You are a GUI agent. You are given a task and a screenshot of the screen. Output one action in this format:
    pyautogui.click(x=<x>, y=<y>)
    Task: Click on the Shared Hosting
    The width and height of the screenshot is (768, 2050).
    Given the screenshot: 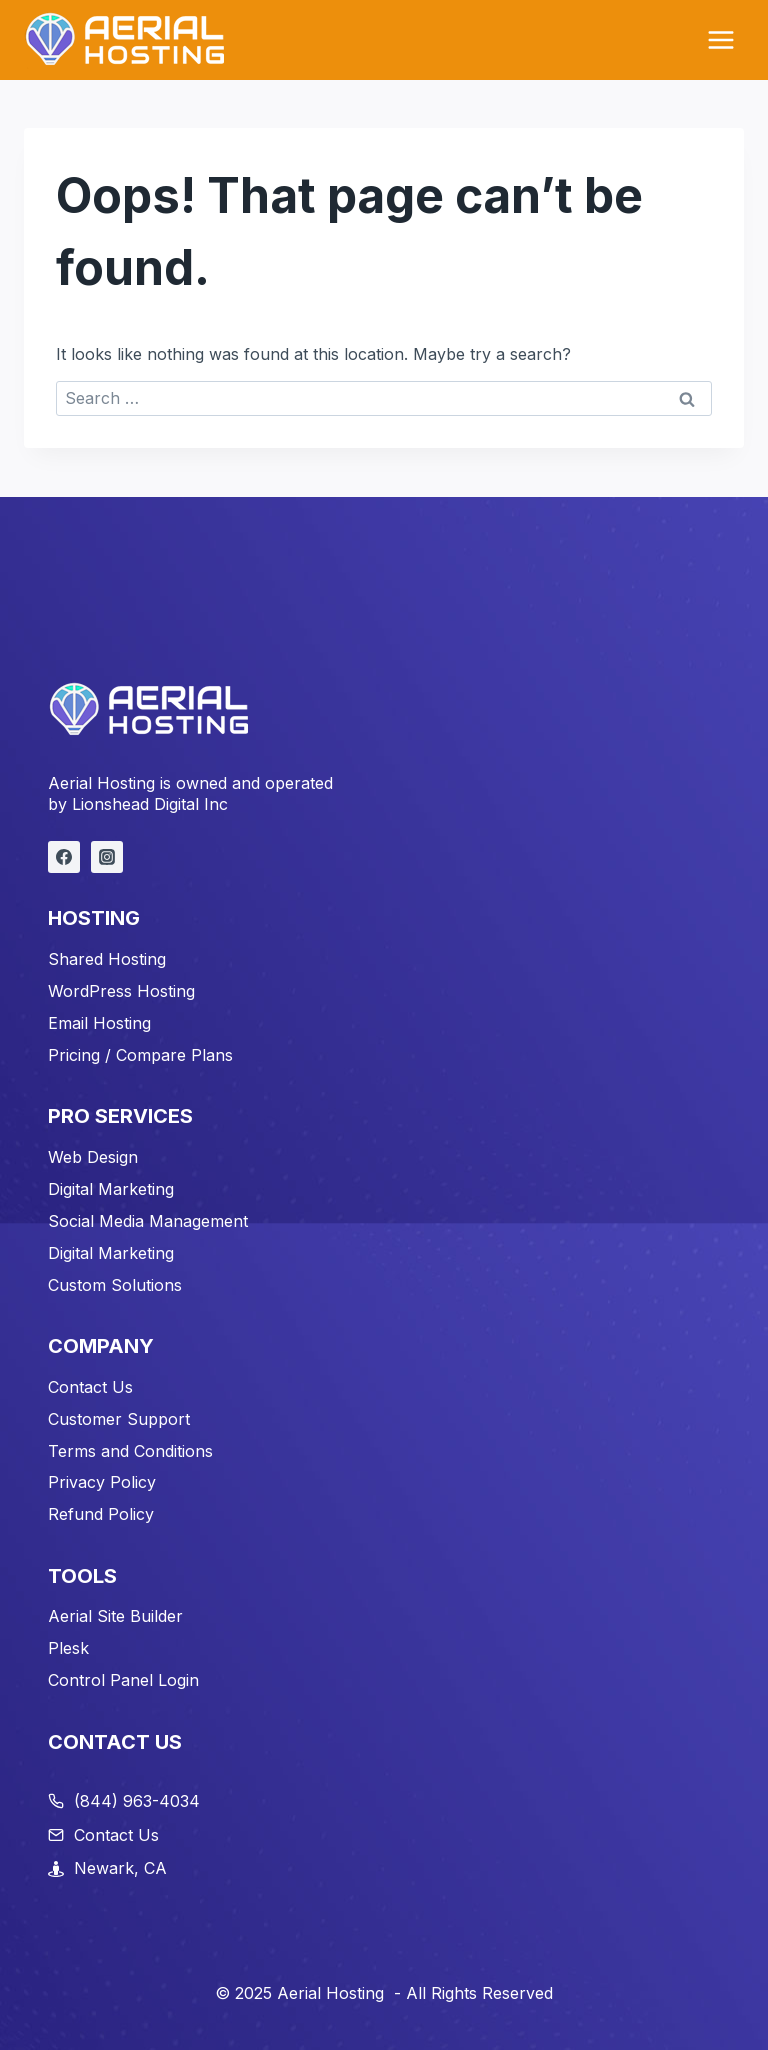 What is the action you would take?
    pyautogui.click(x=107, y=959)
    